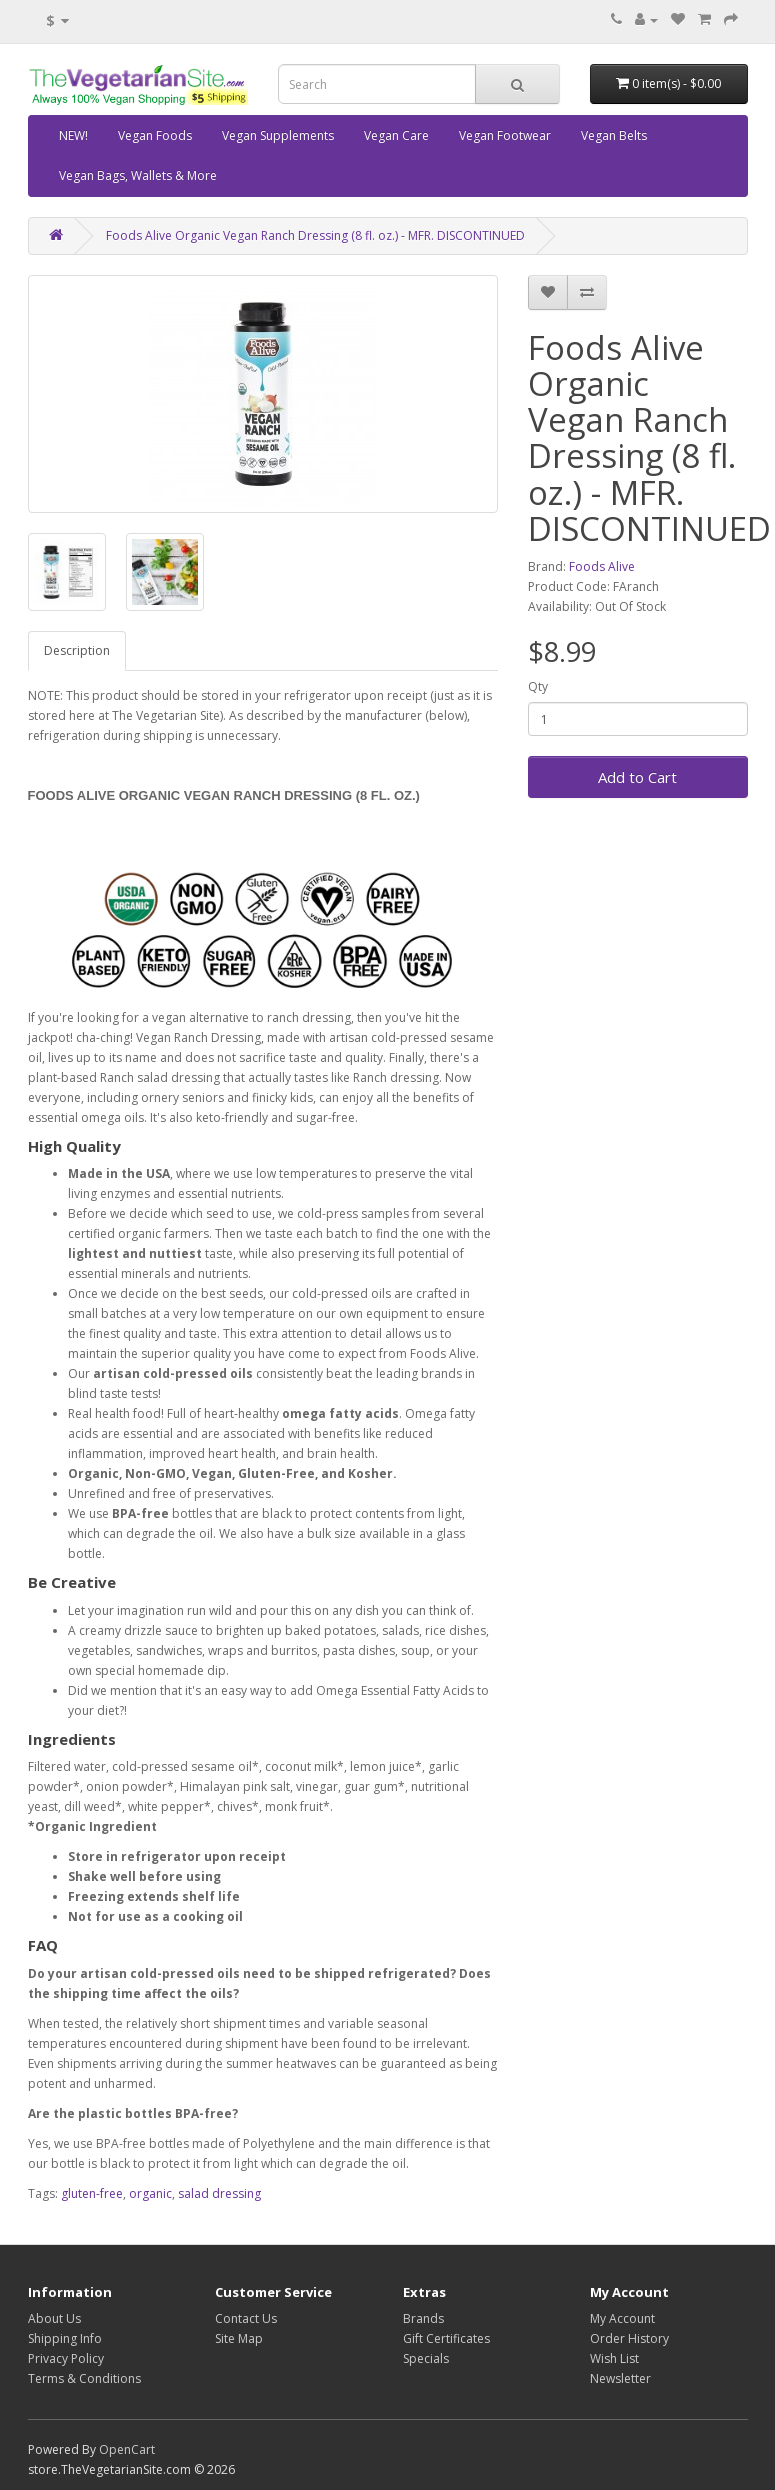  What do you see at coordinates (426, 2358) in the screenshot?
I see `Specials` at bounding box center [426, 2358].